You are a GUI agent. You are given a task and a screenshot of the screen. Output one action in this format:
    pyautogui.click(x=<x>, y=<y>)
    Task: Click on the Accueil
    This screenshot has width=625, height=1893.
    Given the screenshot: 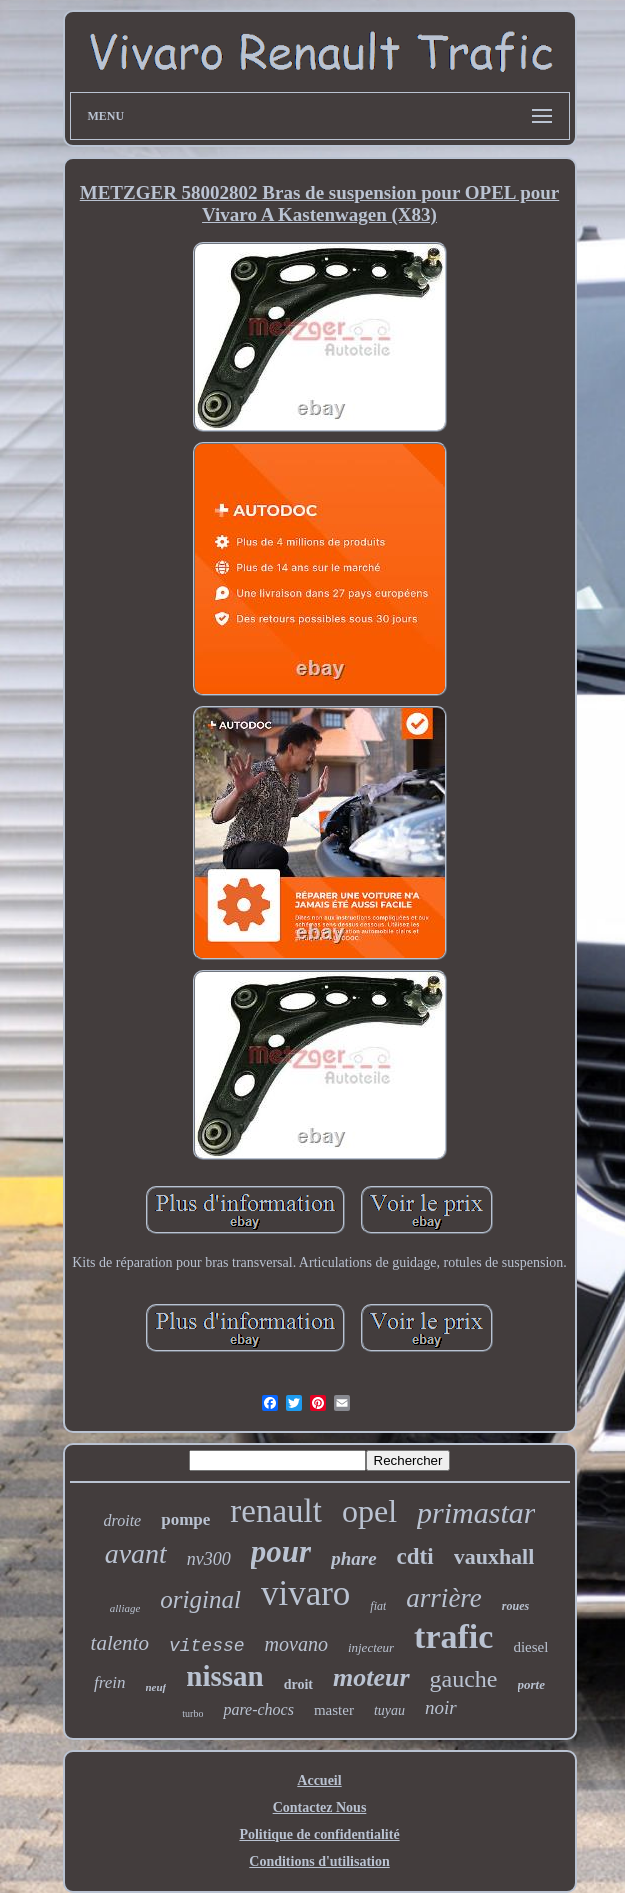 What is the action you would take?
    pyautogui.click(x=319, y=1780)
    